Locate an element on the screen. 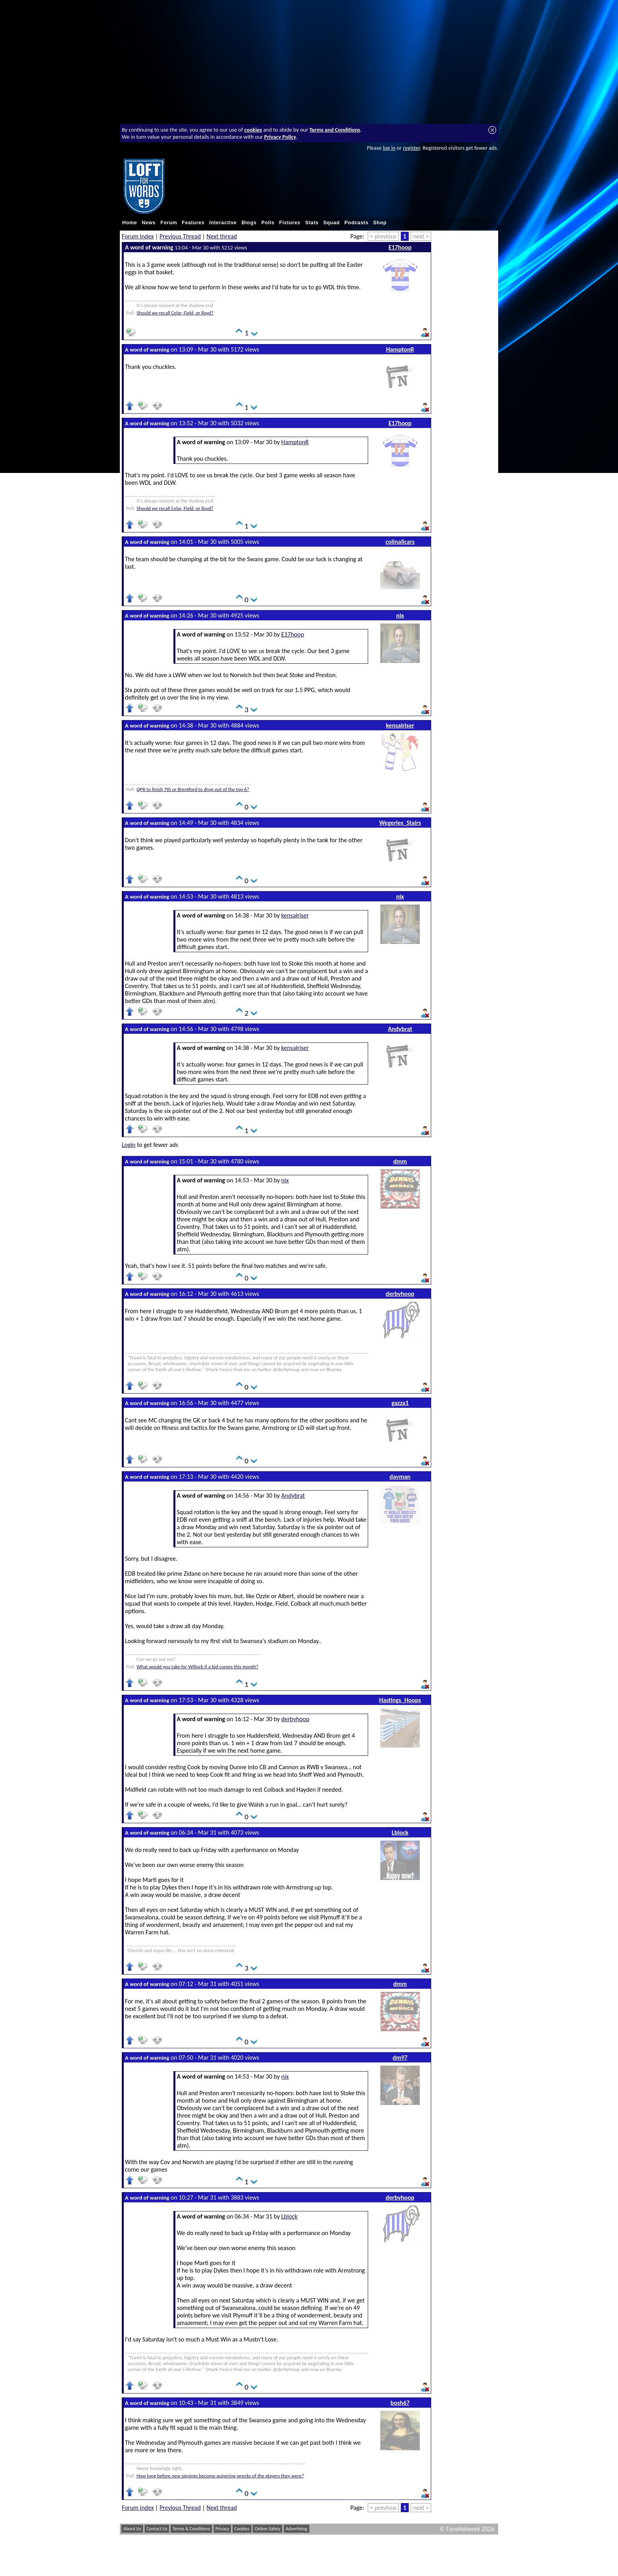  Interactive is located at coordinates (223, 222).